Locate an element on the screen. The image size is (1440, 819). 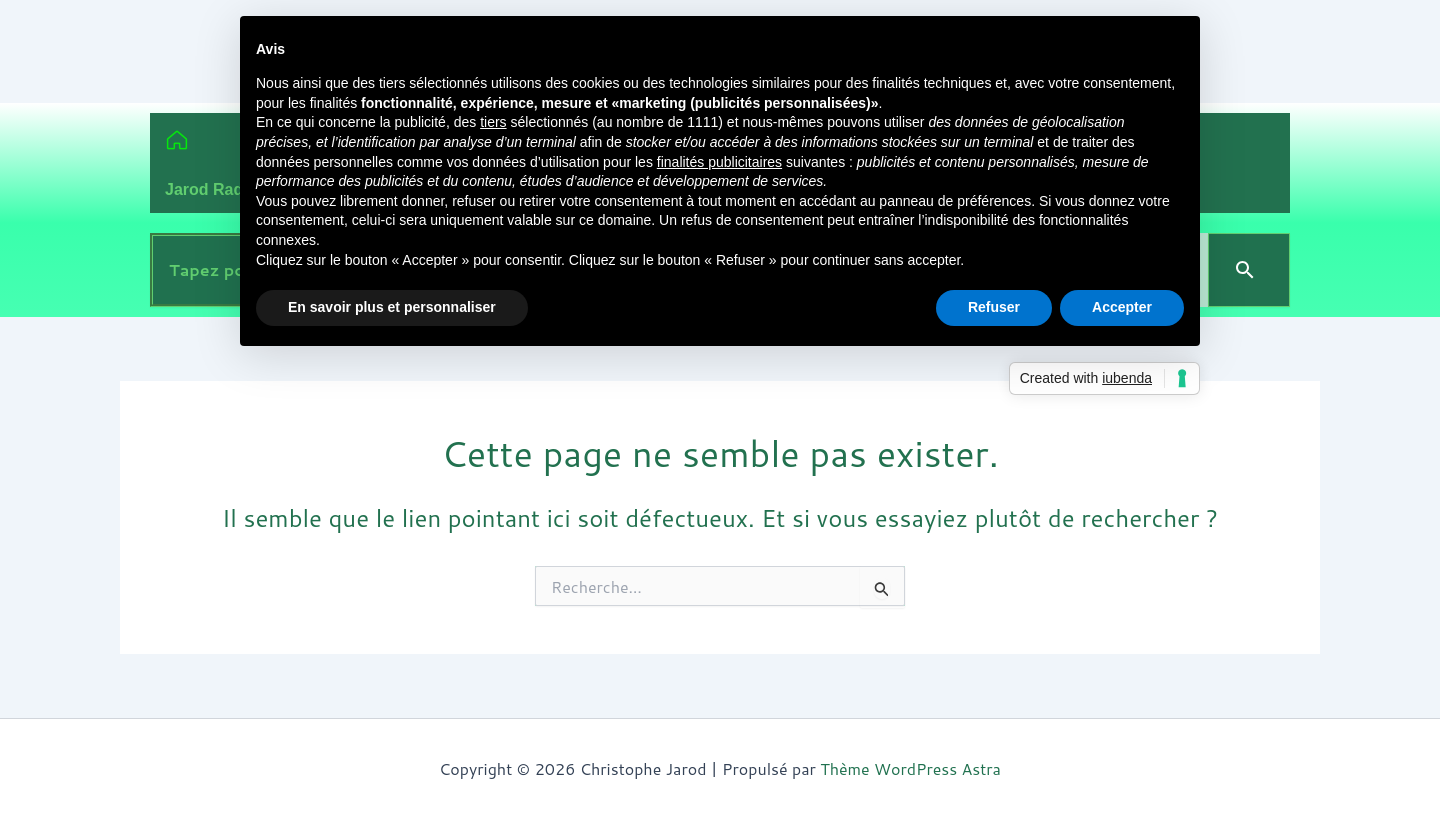
Thème WordPress Astra is located at coordinates (910, 768).